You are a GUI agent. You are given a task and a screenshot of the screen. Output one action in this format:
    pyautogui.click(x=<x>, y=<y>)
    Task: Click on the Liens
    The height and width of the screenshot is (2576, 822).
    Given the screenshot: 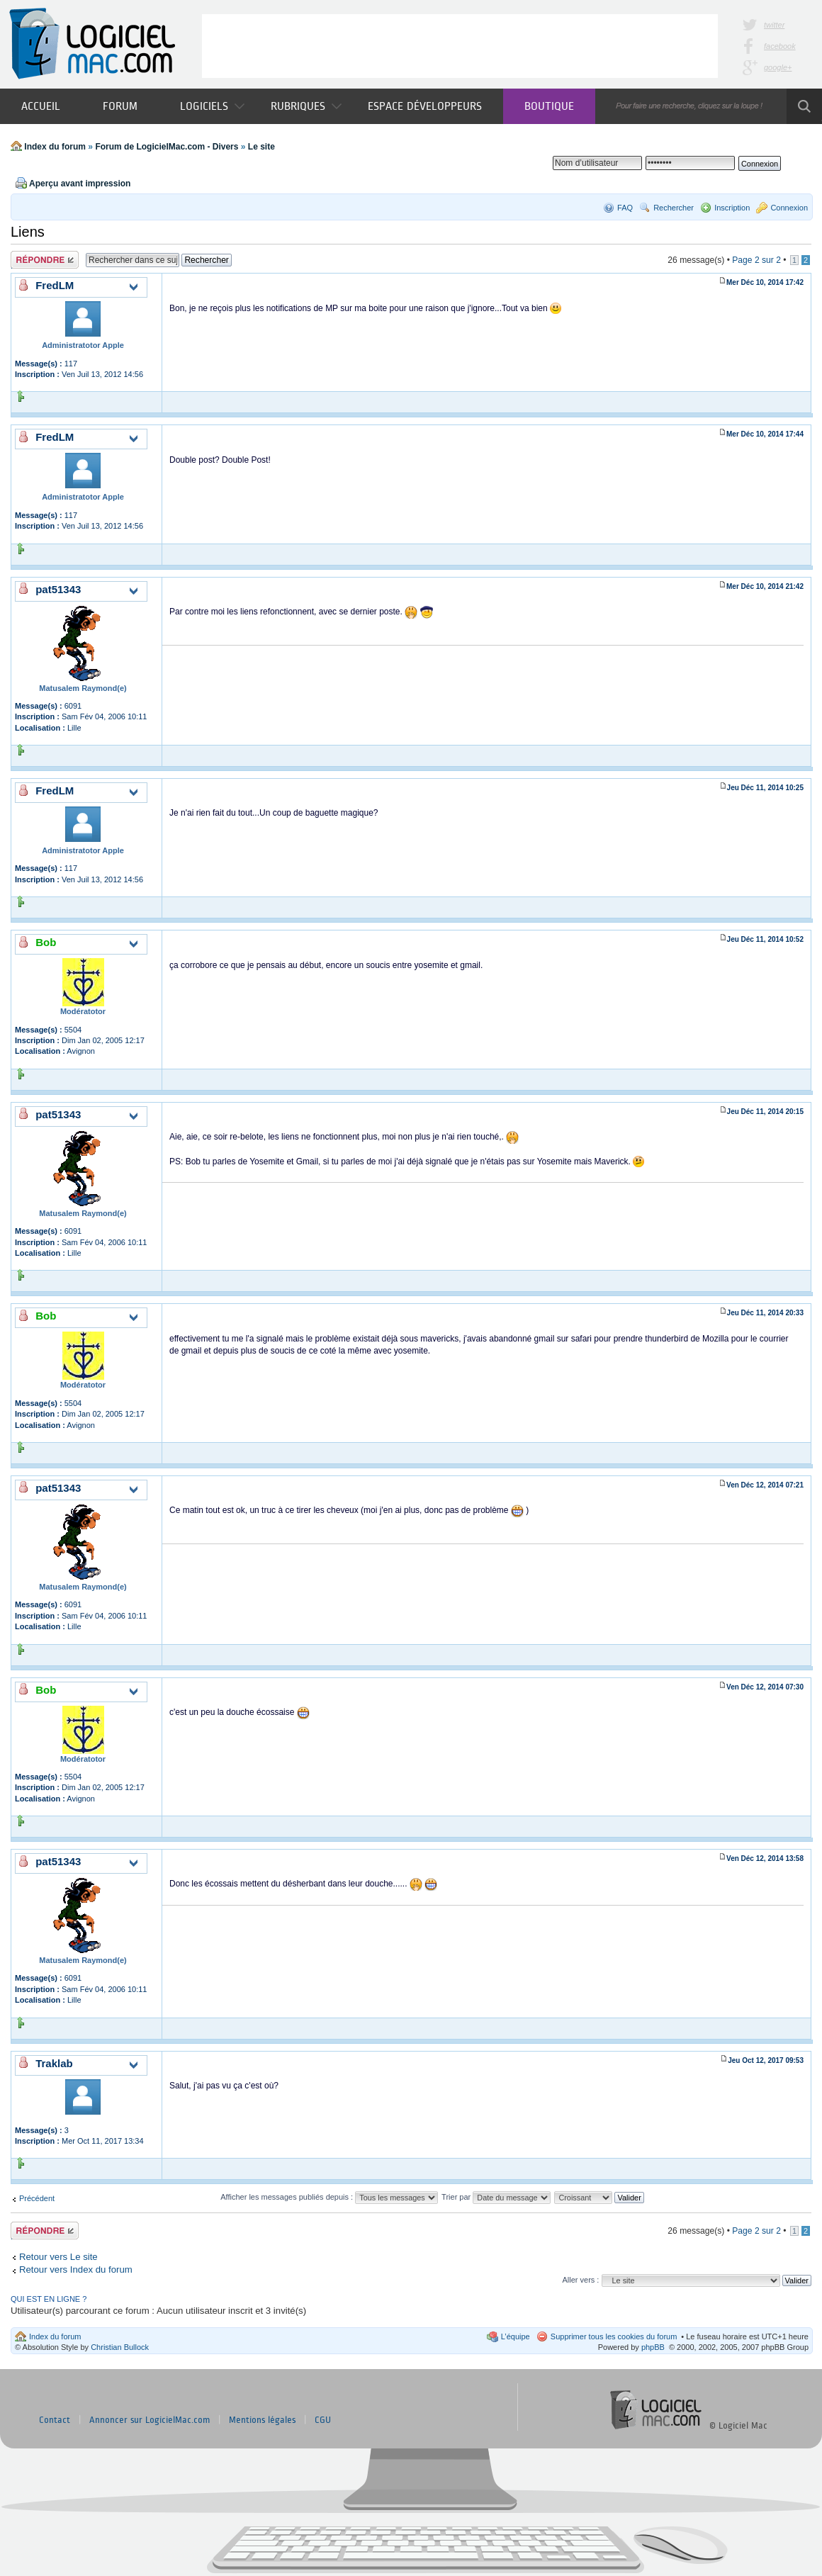 What is the action you would take?
    pyautogui.click(x=28, y=232)
    